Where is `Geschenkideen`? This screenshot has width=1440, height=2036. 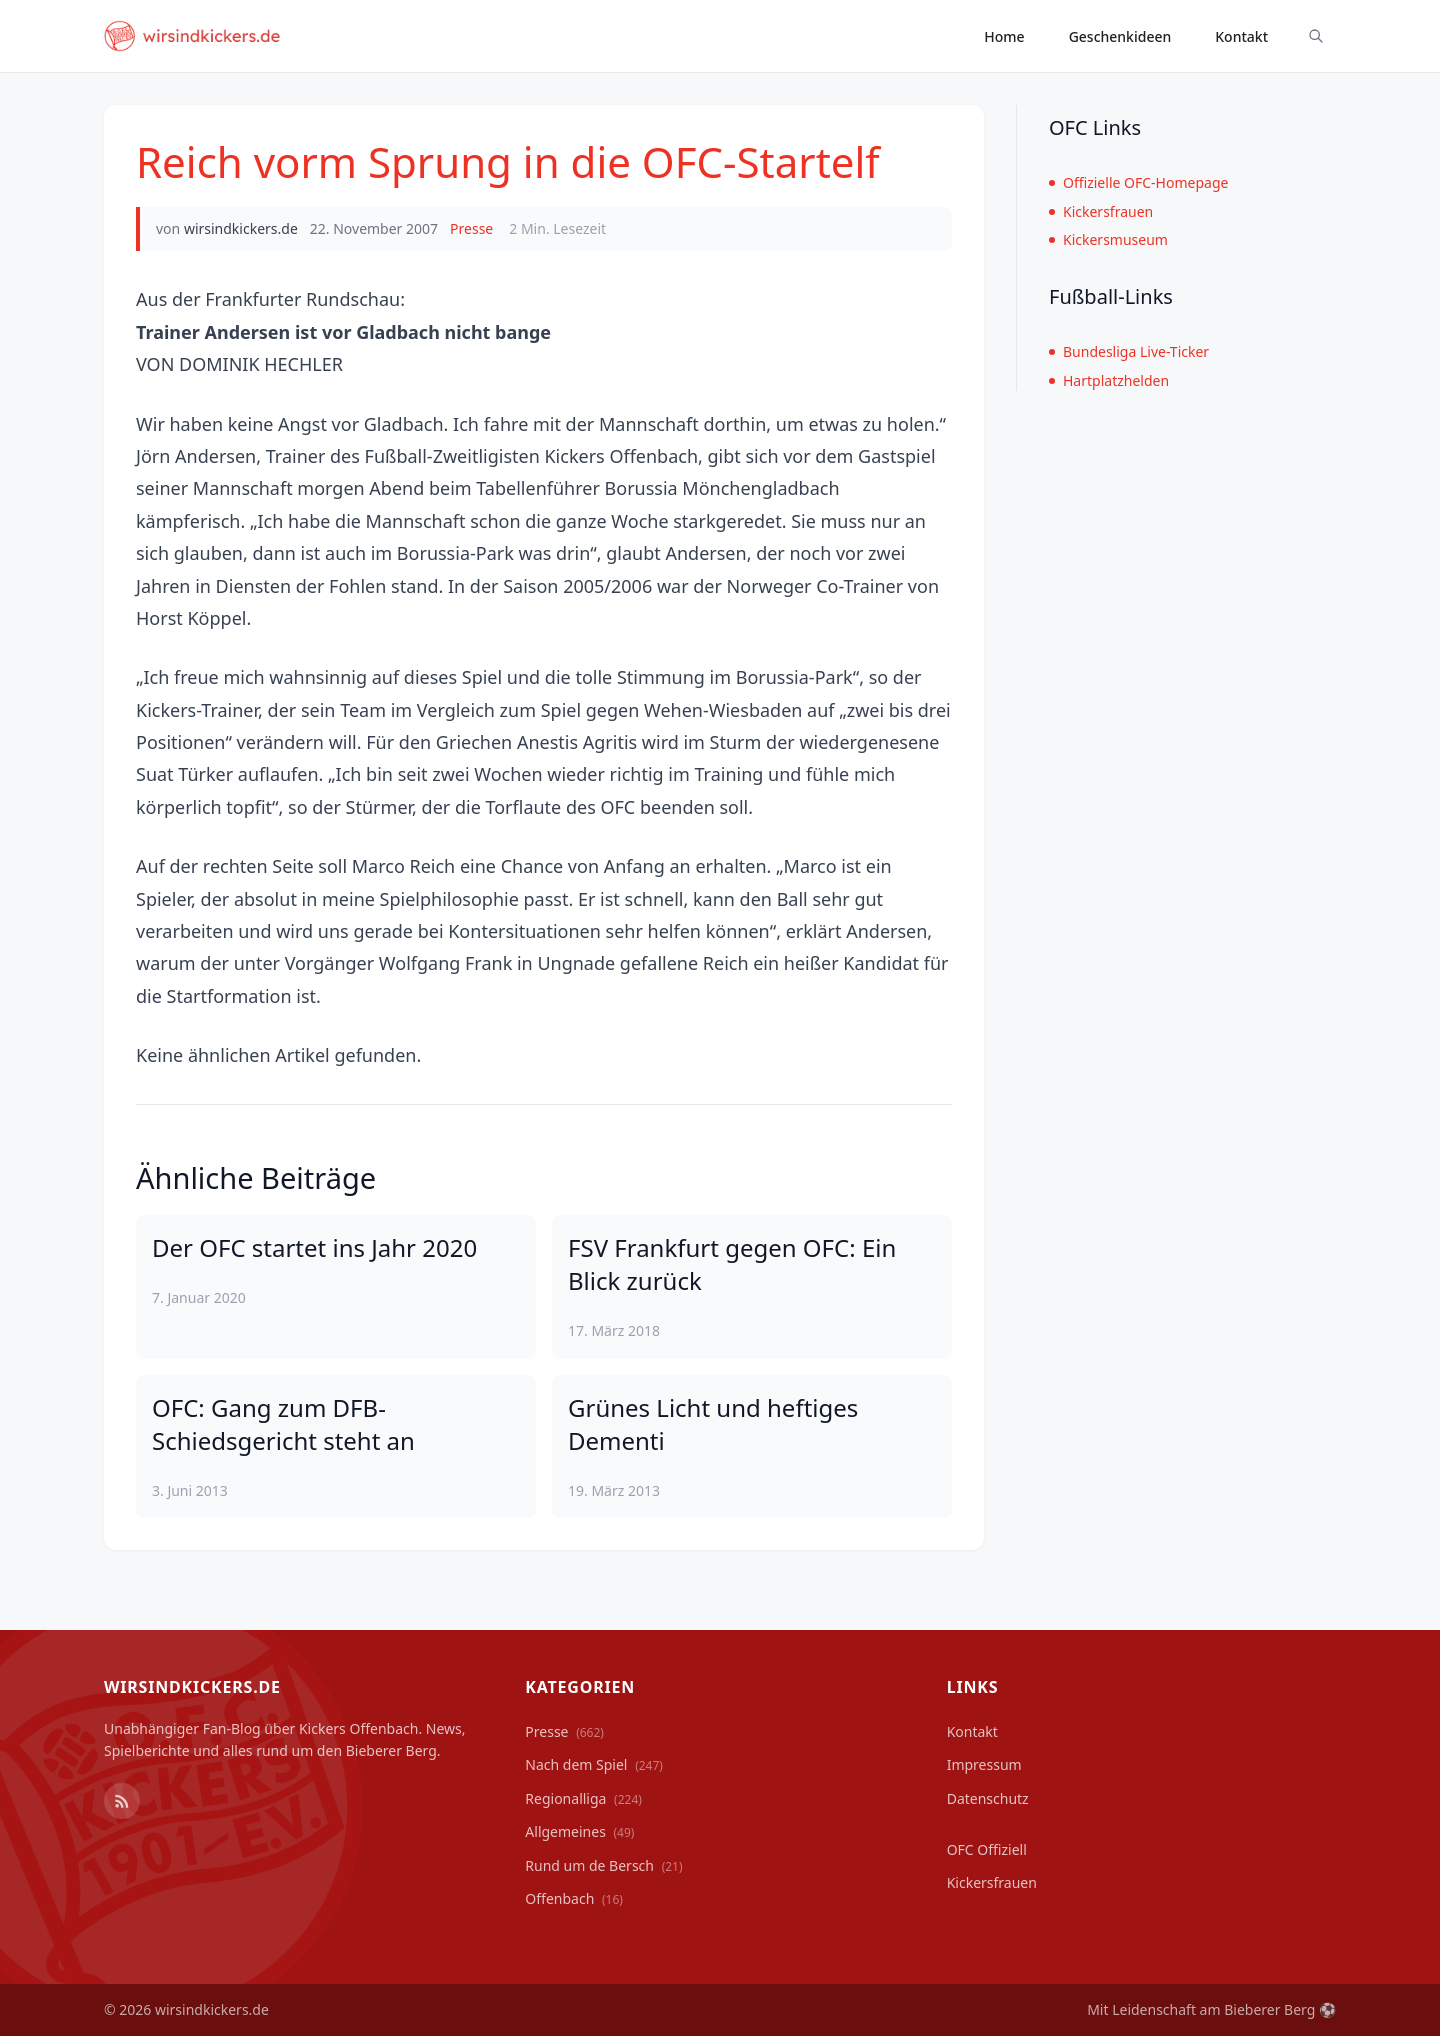
Geschenkideen is located at coordinates (1120, 36).